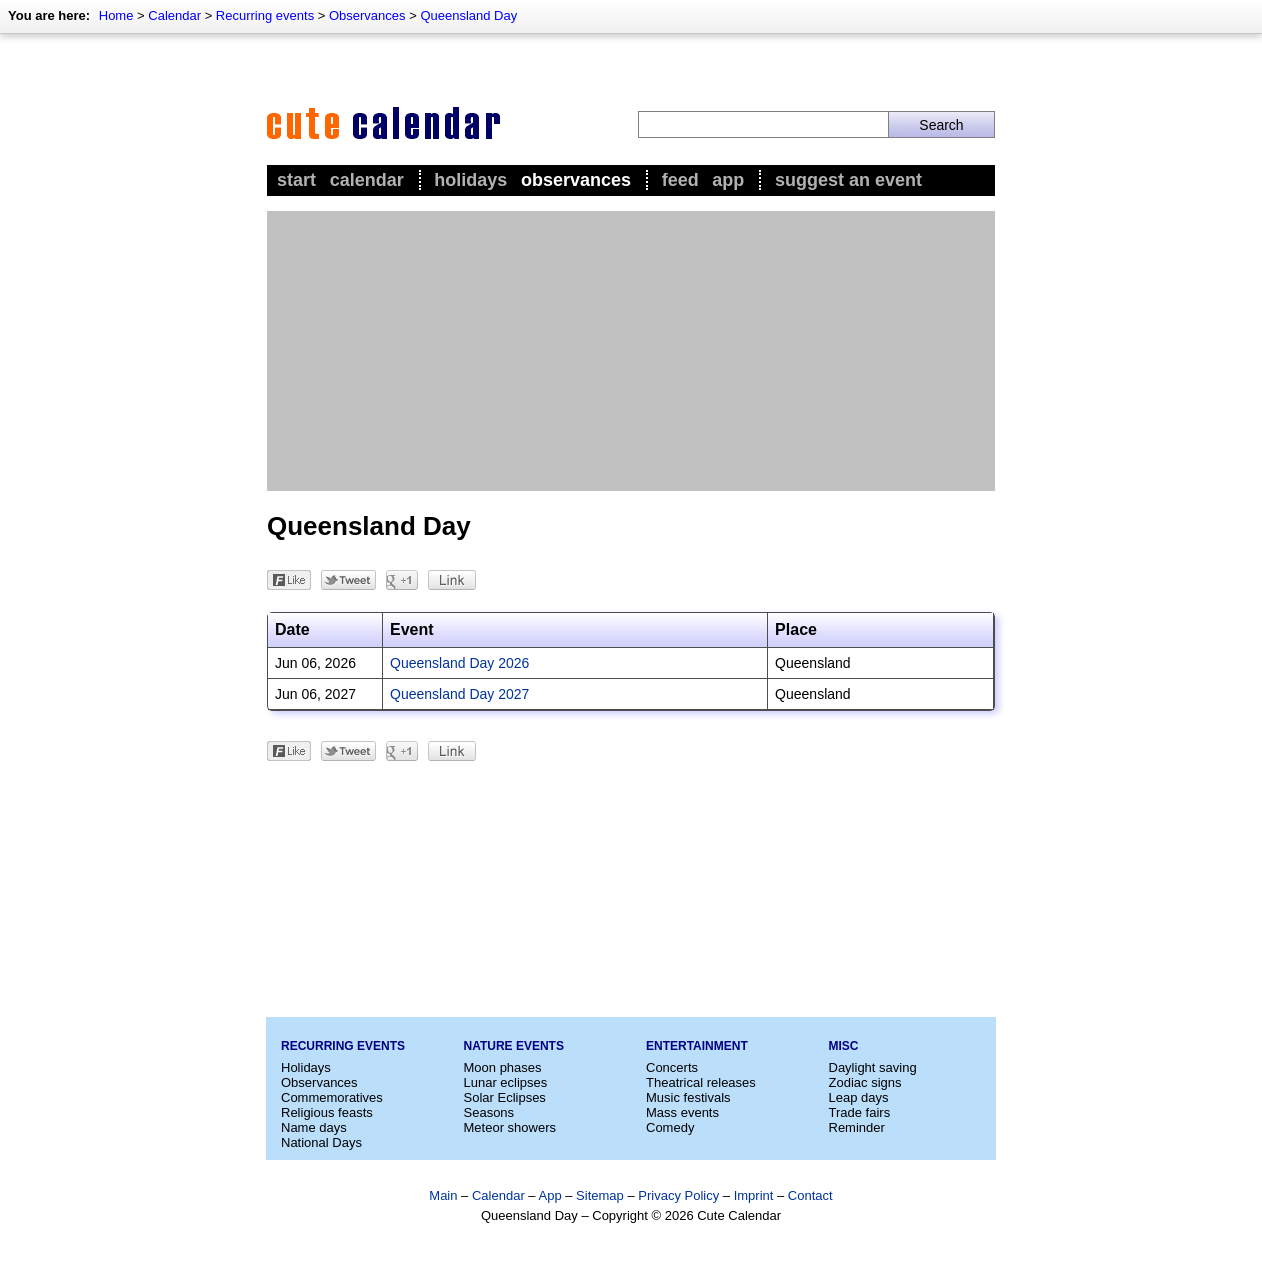  Describe the element at coordinates (468, 15) in the screenshot. I see `Queensland Day` at that location.